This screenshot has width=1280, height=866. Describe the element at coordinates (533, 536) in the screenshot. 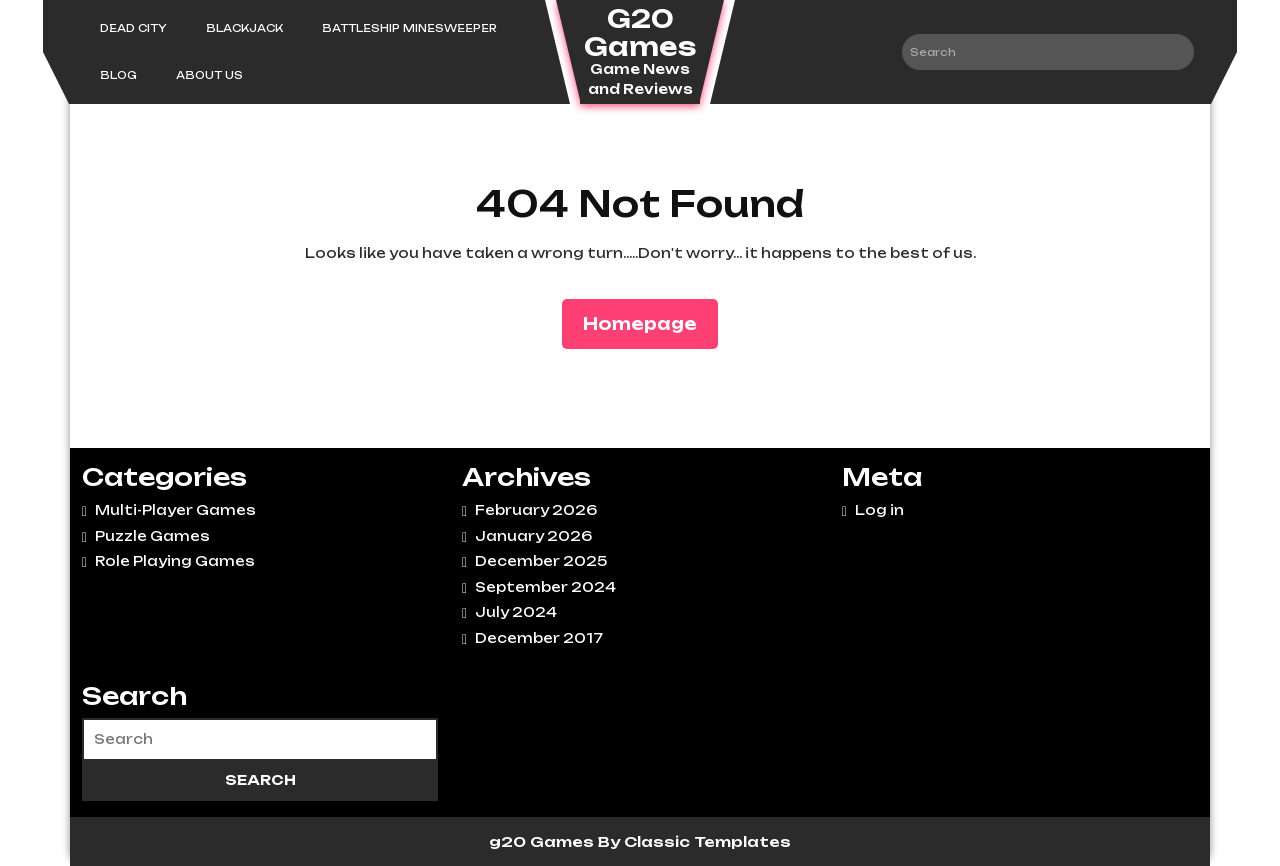

I see `January 2026` at that location.